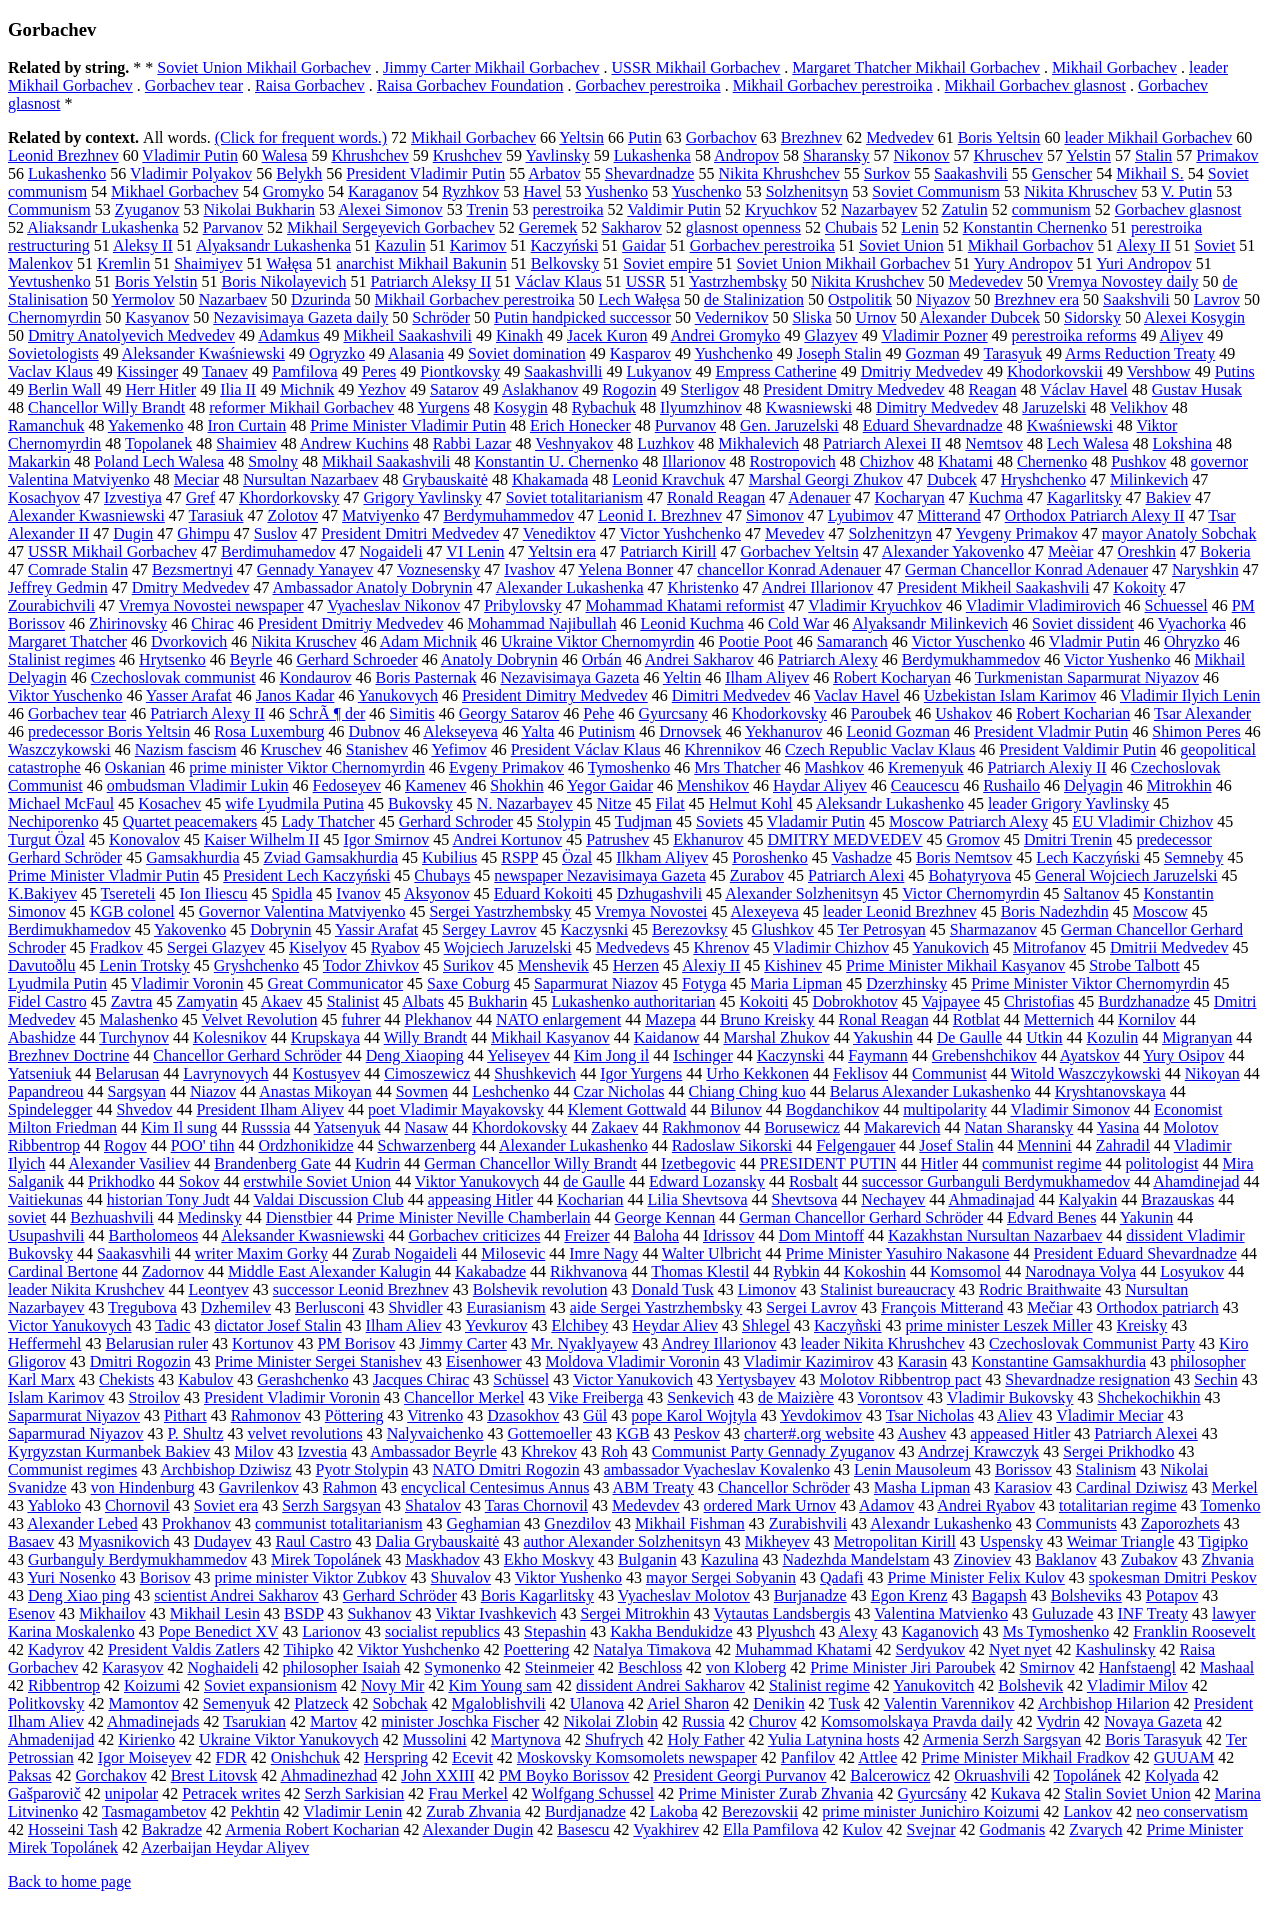 The height and width of the screenshot is (1907, 1269). I want to click on Andrey Illarionov, so click(718, 1343).